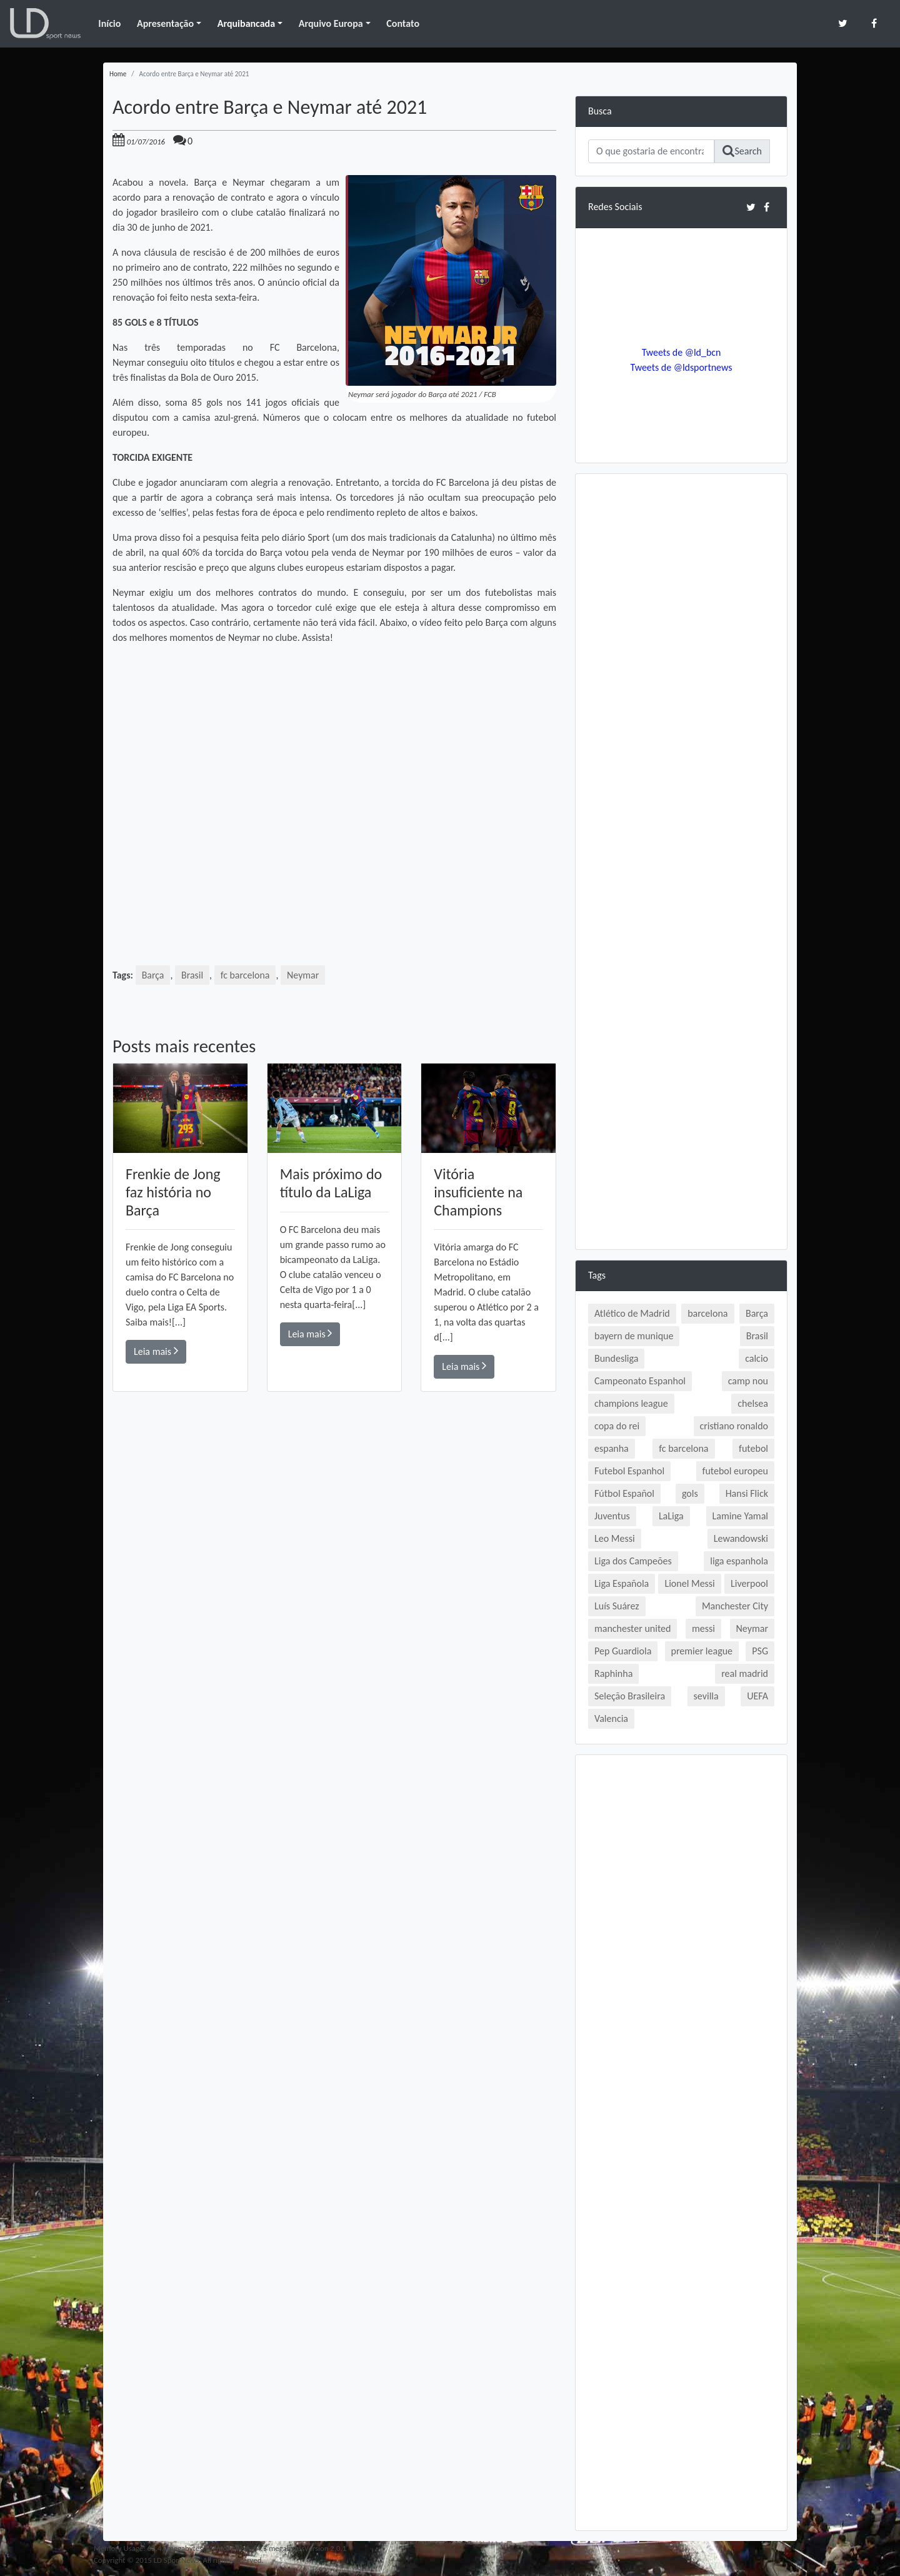 This screenshot has height=2576, width=900. I want to click on Liverpool, so click(749, 1583).